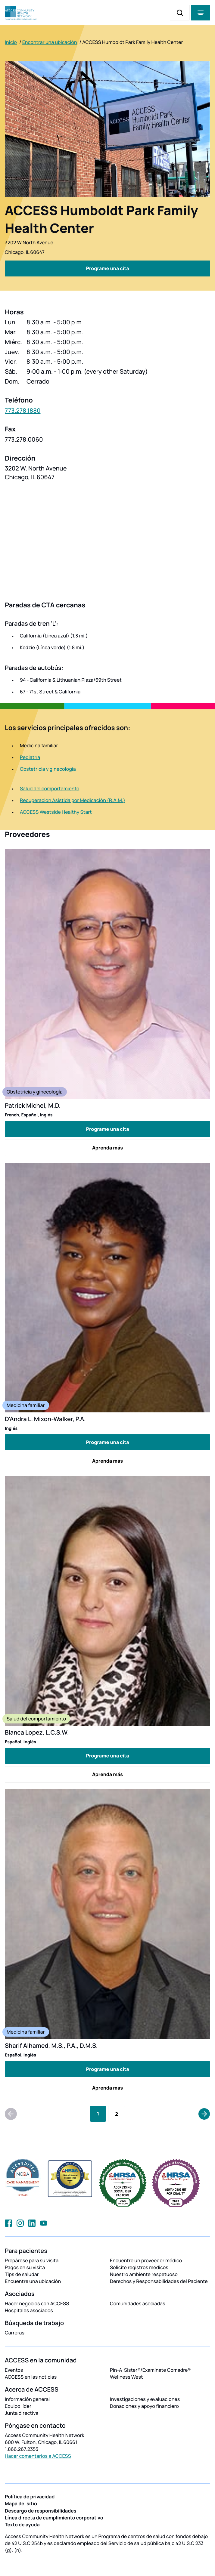 The image size is (215, 2576). I want to click on Salud del comportamiento, so click(49, 788).